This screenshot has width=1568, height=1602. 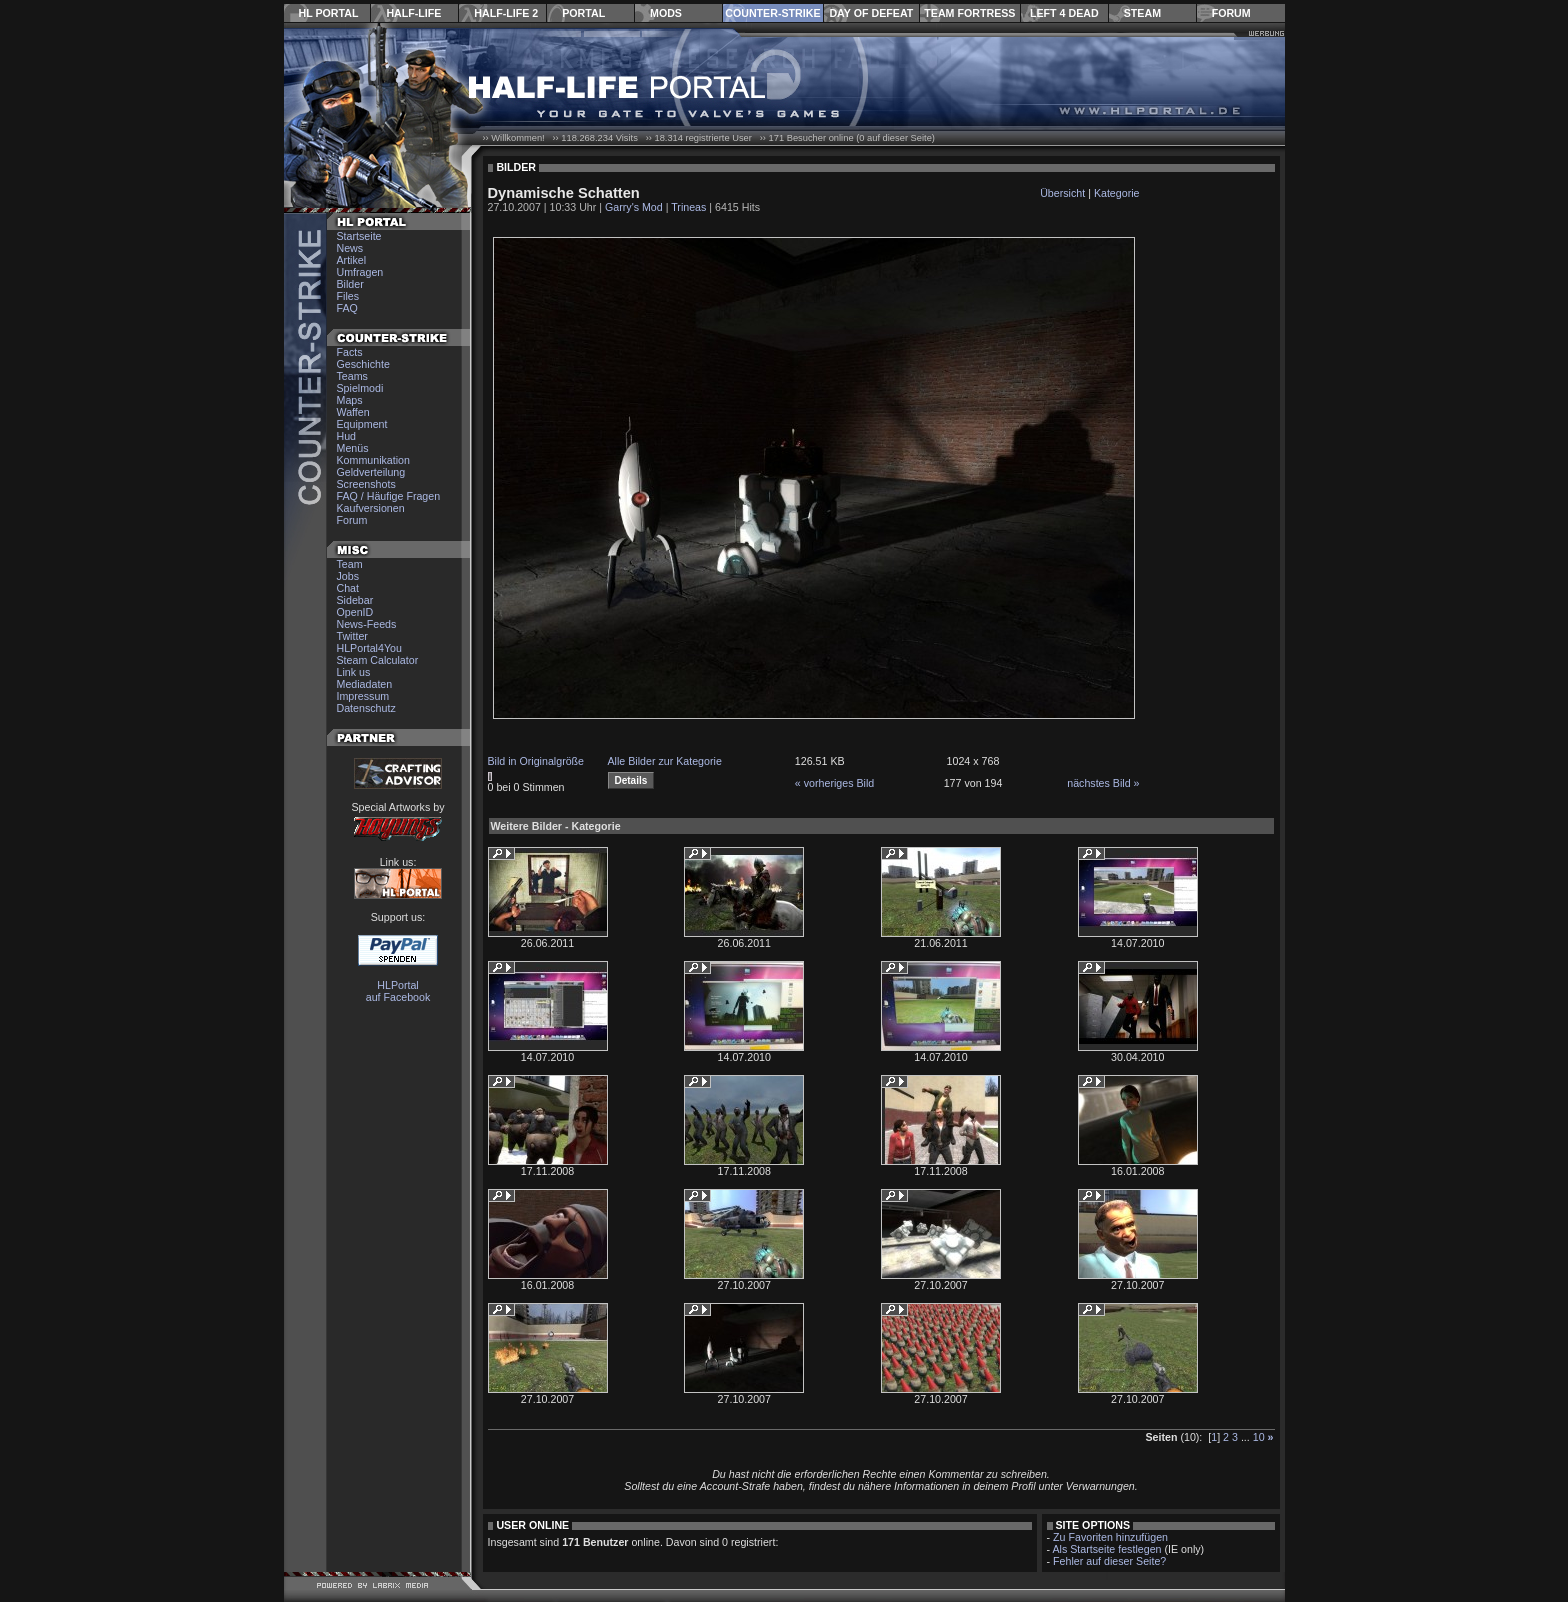 I want to click on Team Fortress, so click(x=969, y=13).